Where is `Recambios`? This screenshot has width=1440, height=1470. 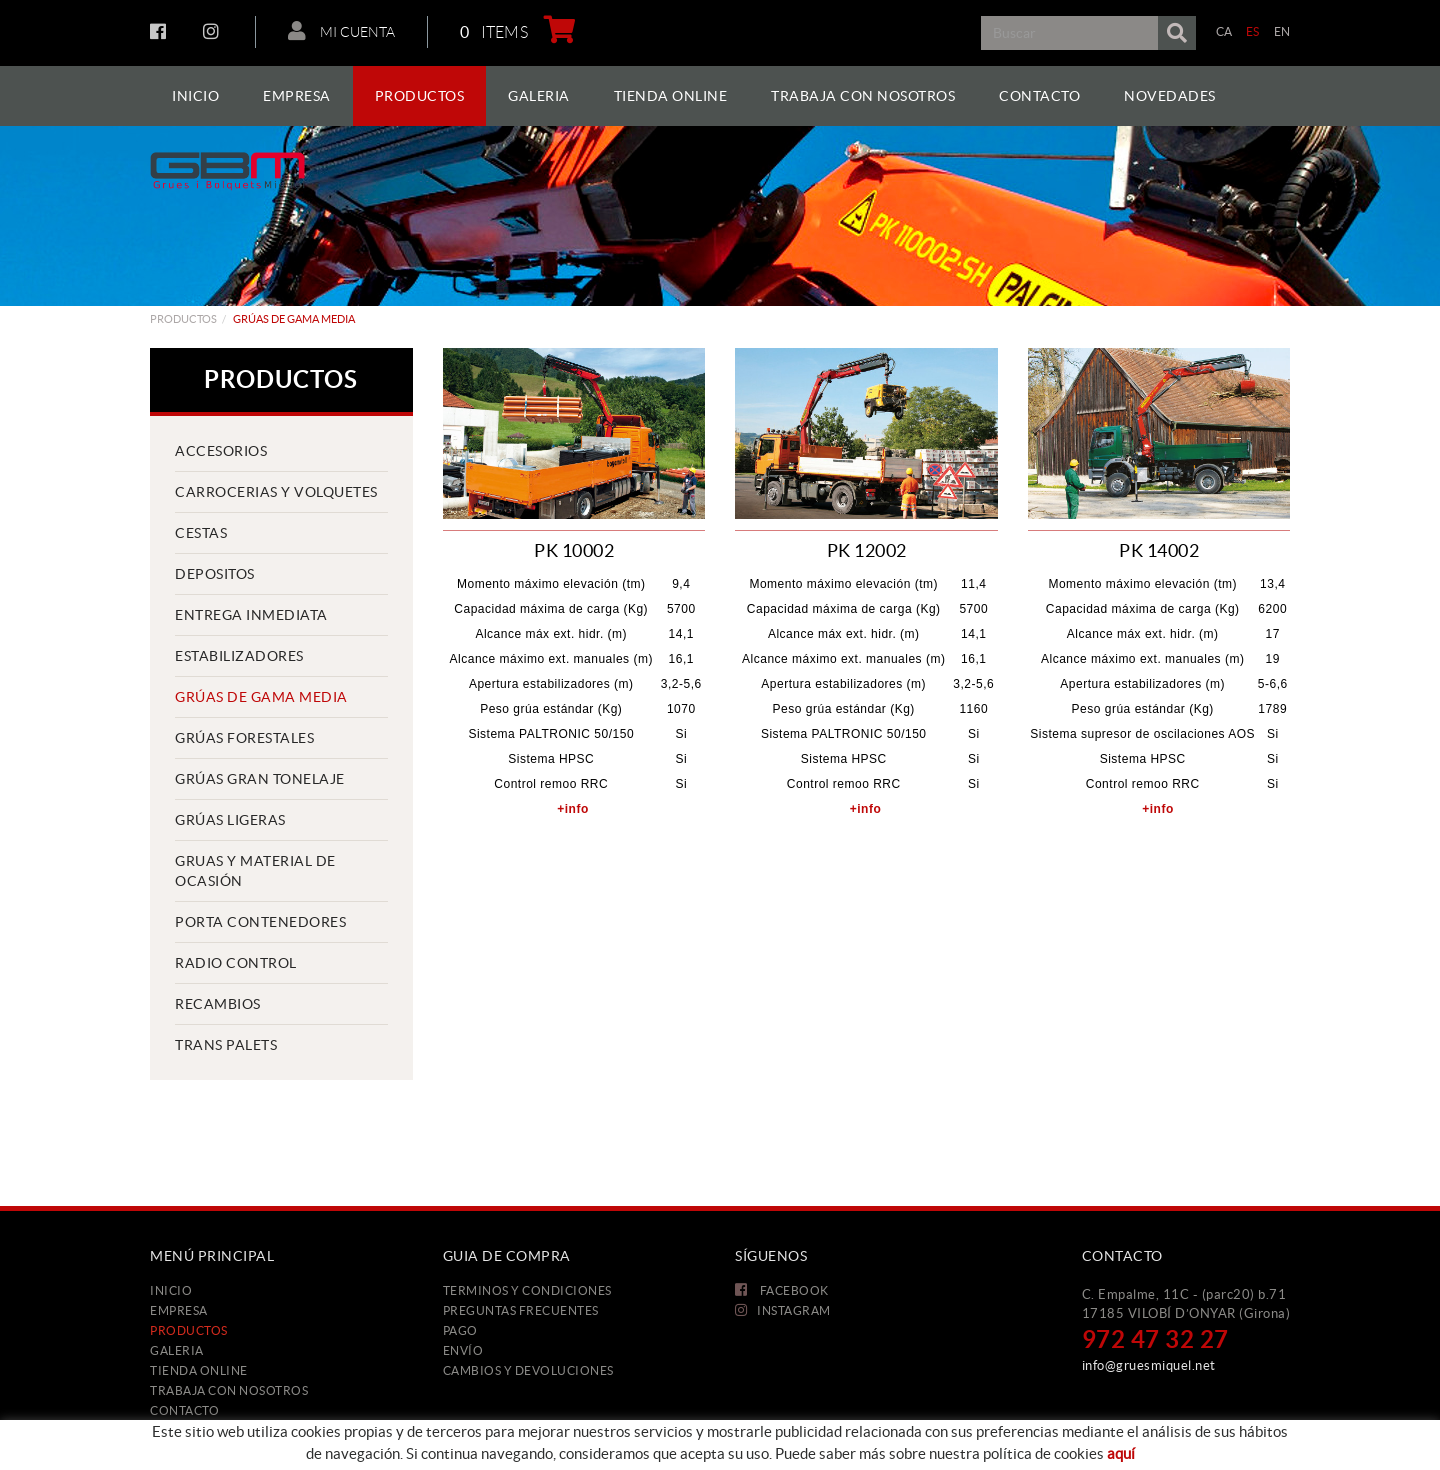 Recambios is located at coordinates (218, 1004).